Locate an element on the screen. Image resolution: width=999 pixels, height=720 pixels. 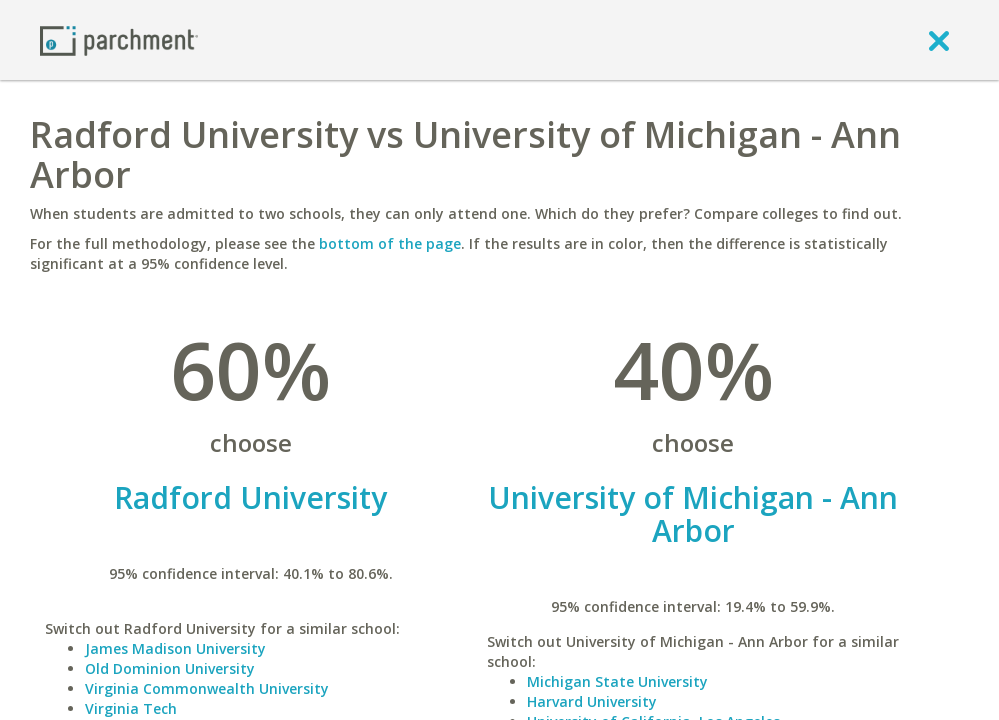
Virginia Commonwealth University is located at coordinates (207, 688).